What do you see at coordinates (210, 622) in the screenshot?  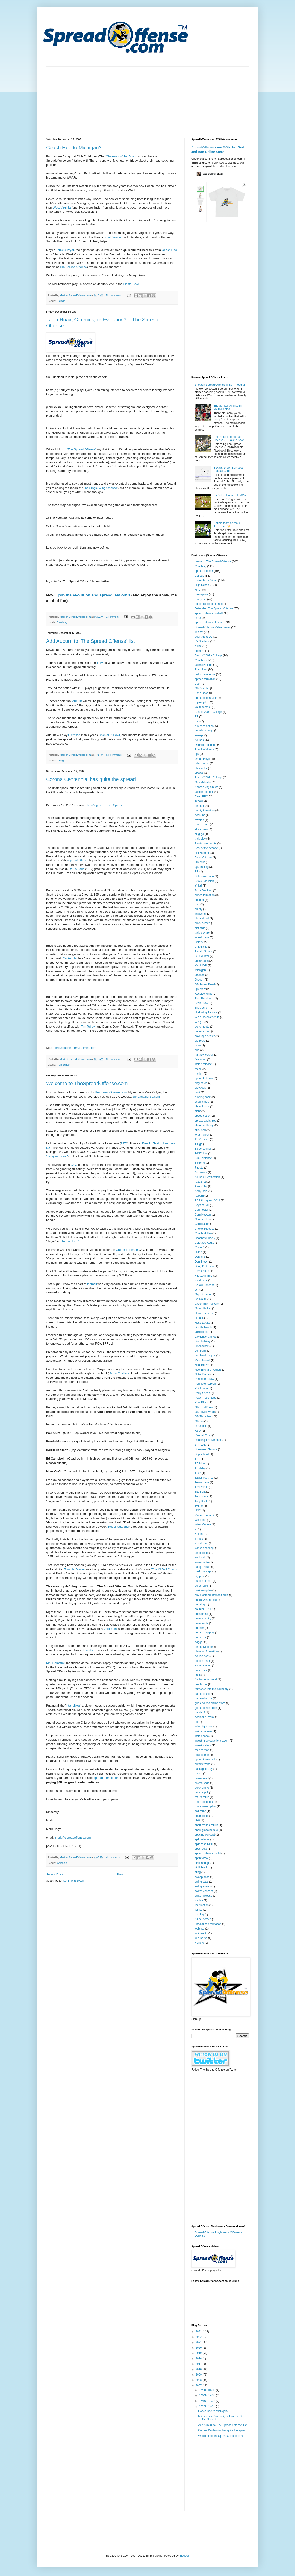 I see `spread offense playbook` at bounding box center [210, 622].